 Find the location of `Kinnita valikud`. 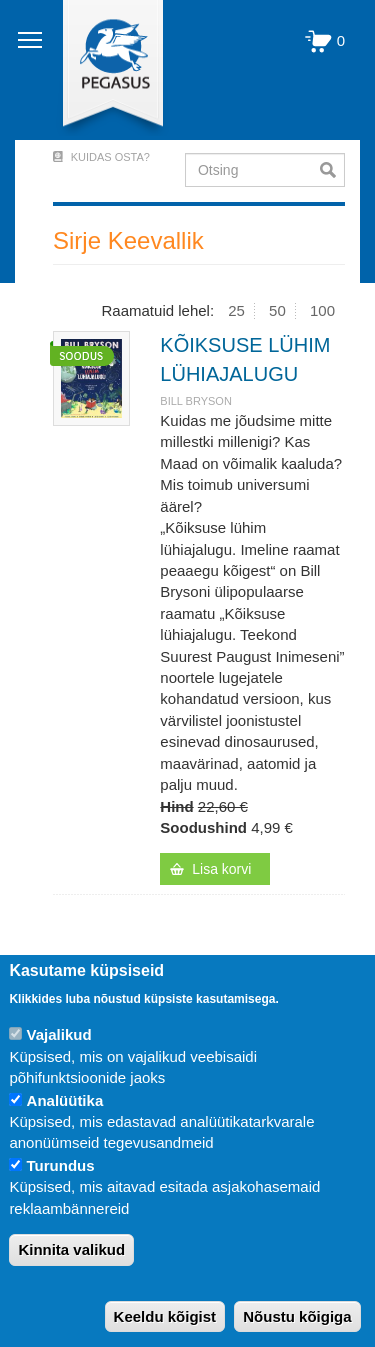

Kinnita valikud is located at coordinates (71, 1249).